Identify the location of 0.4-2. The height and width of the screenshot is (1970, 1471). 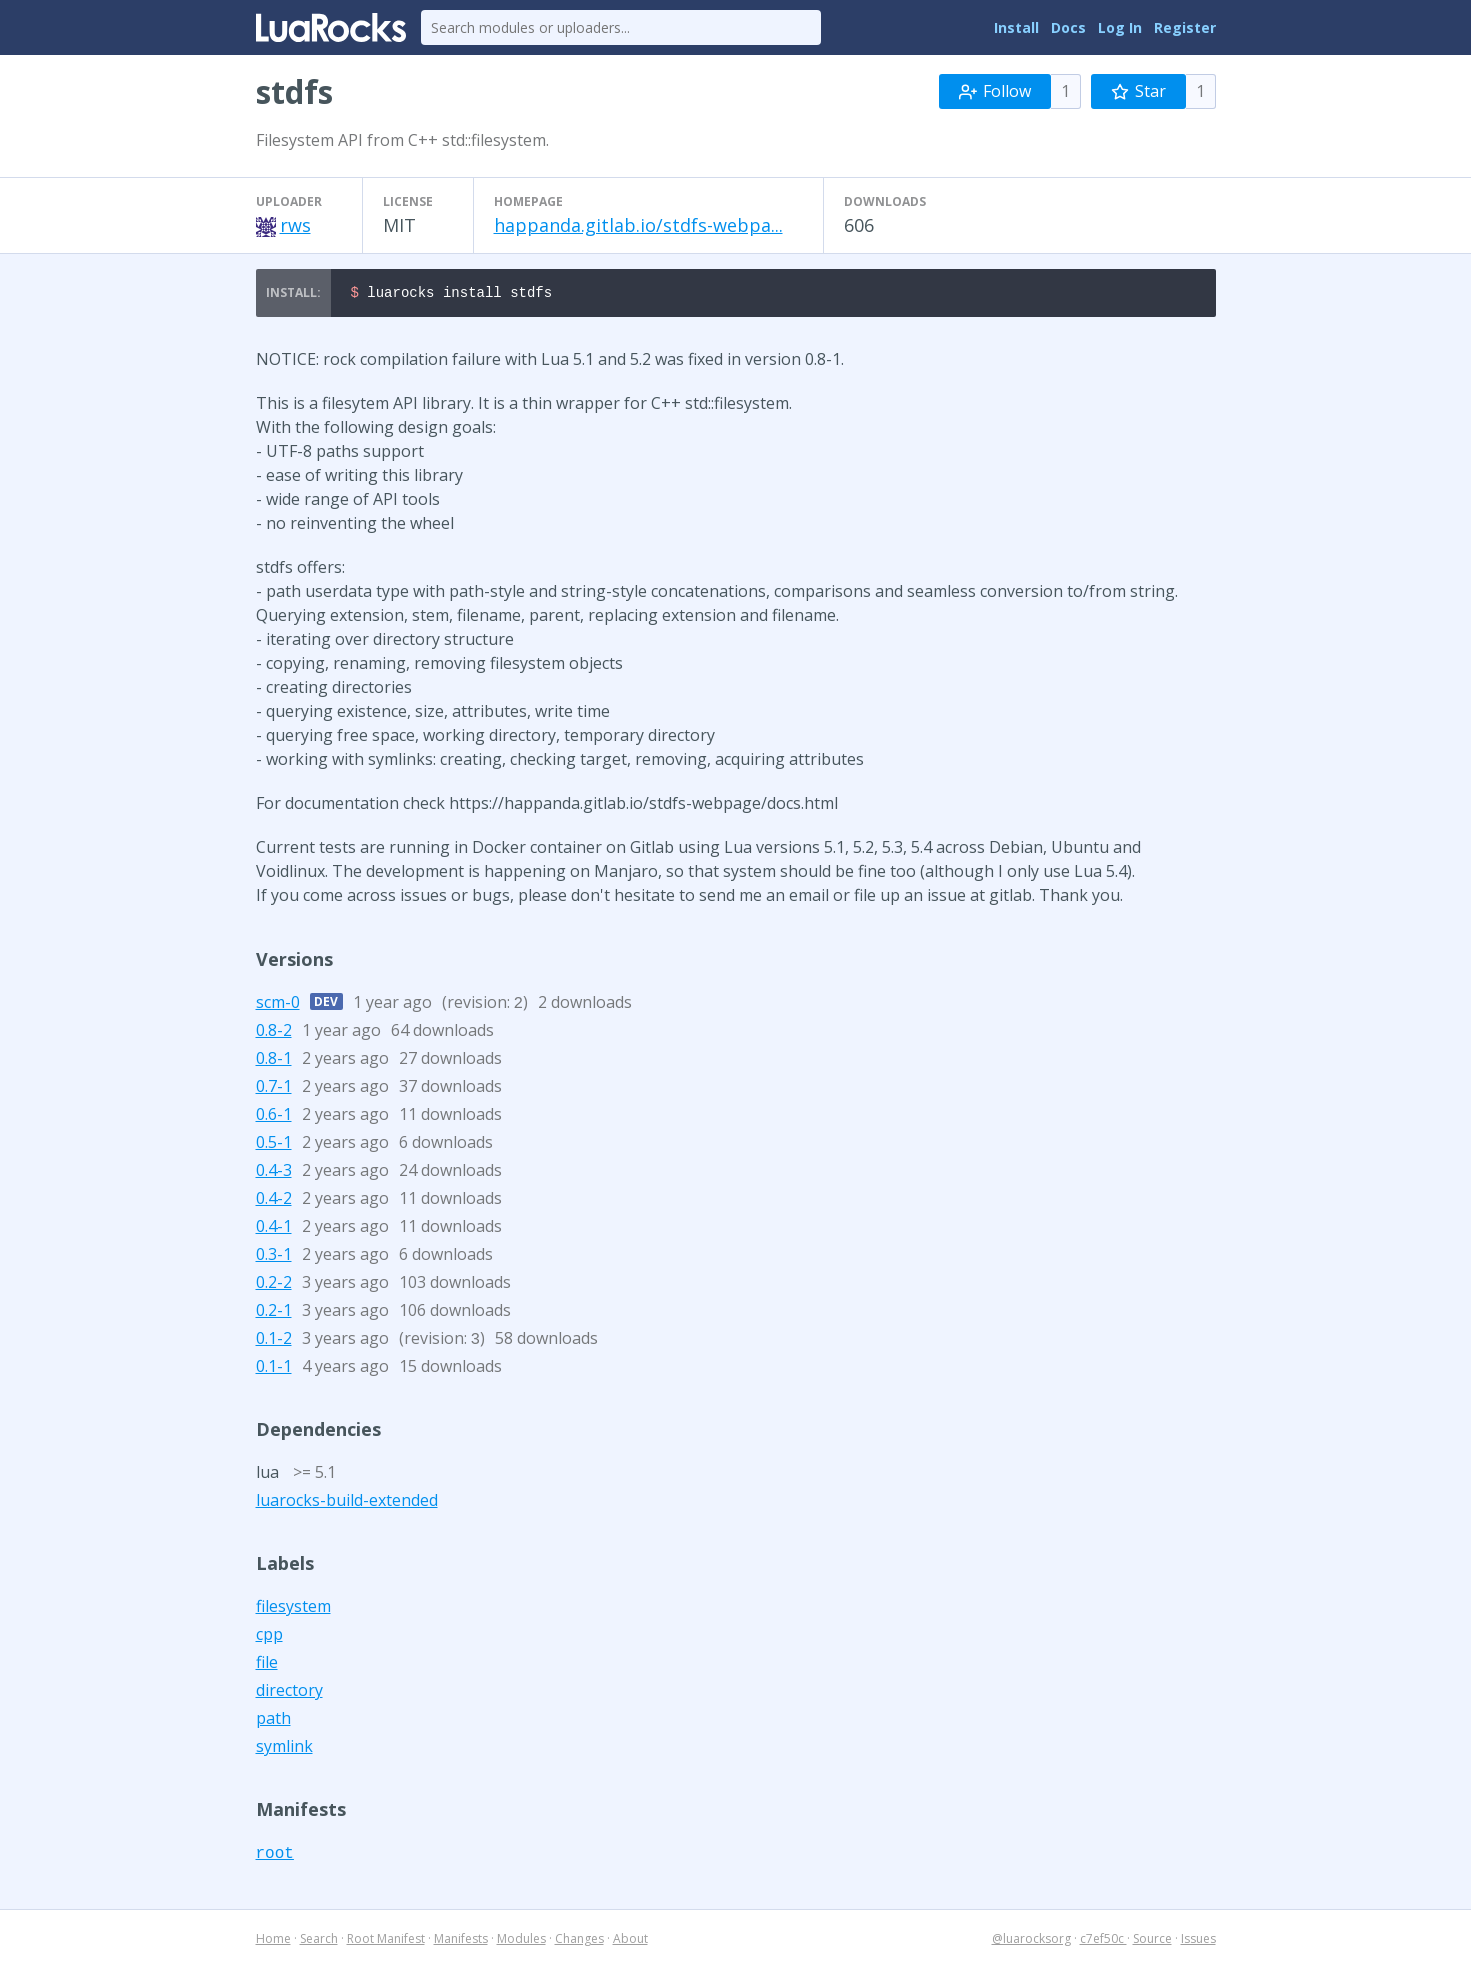
(274, 1201).